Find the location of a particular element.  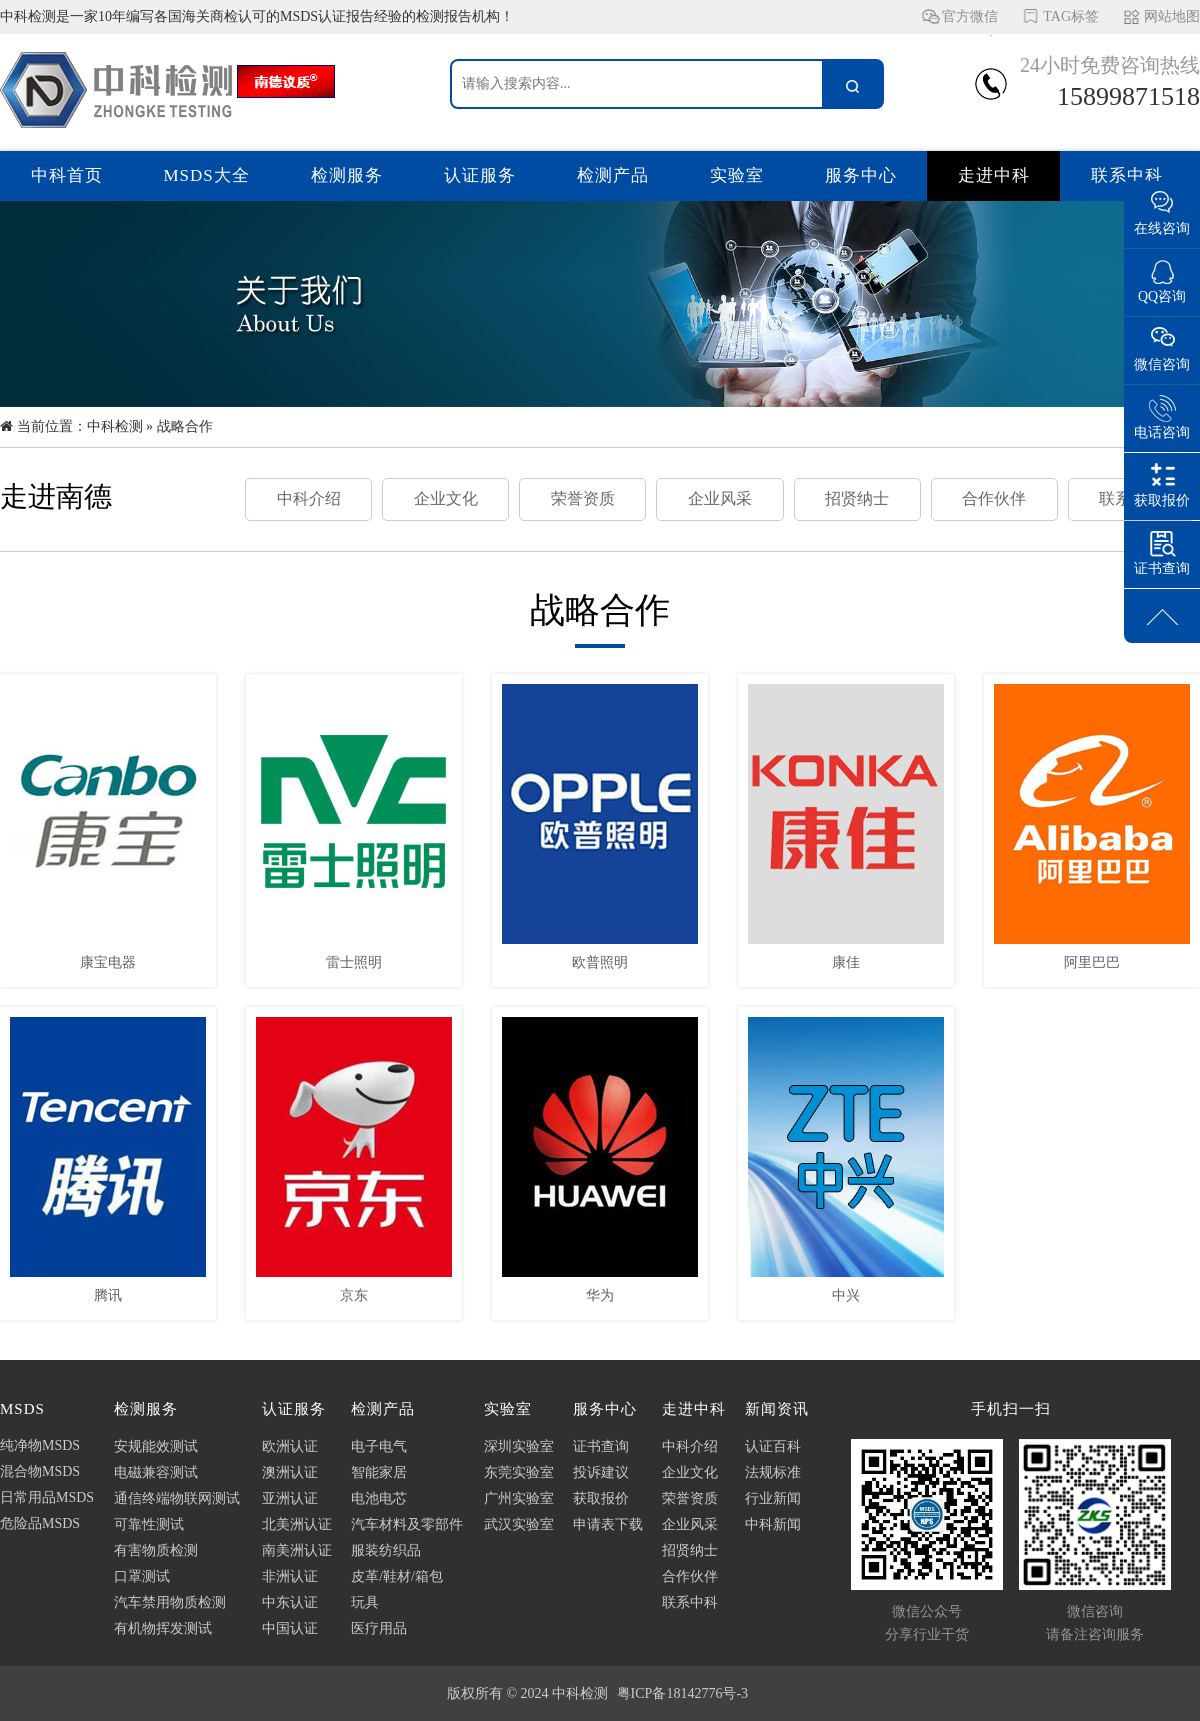

中科介绍 is located at coordinates (309, 498).